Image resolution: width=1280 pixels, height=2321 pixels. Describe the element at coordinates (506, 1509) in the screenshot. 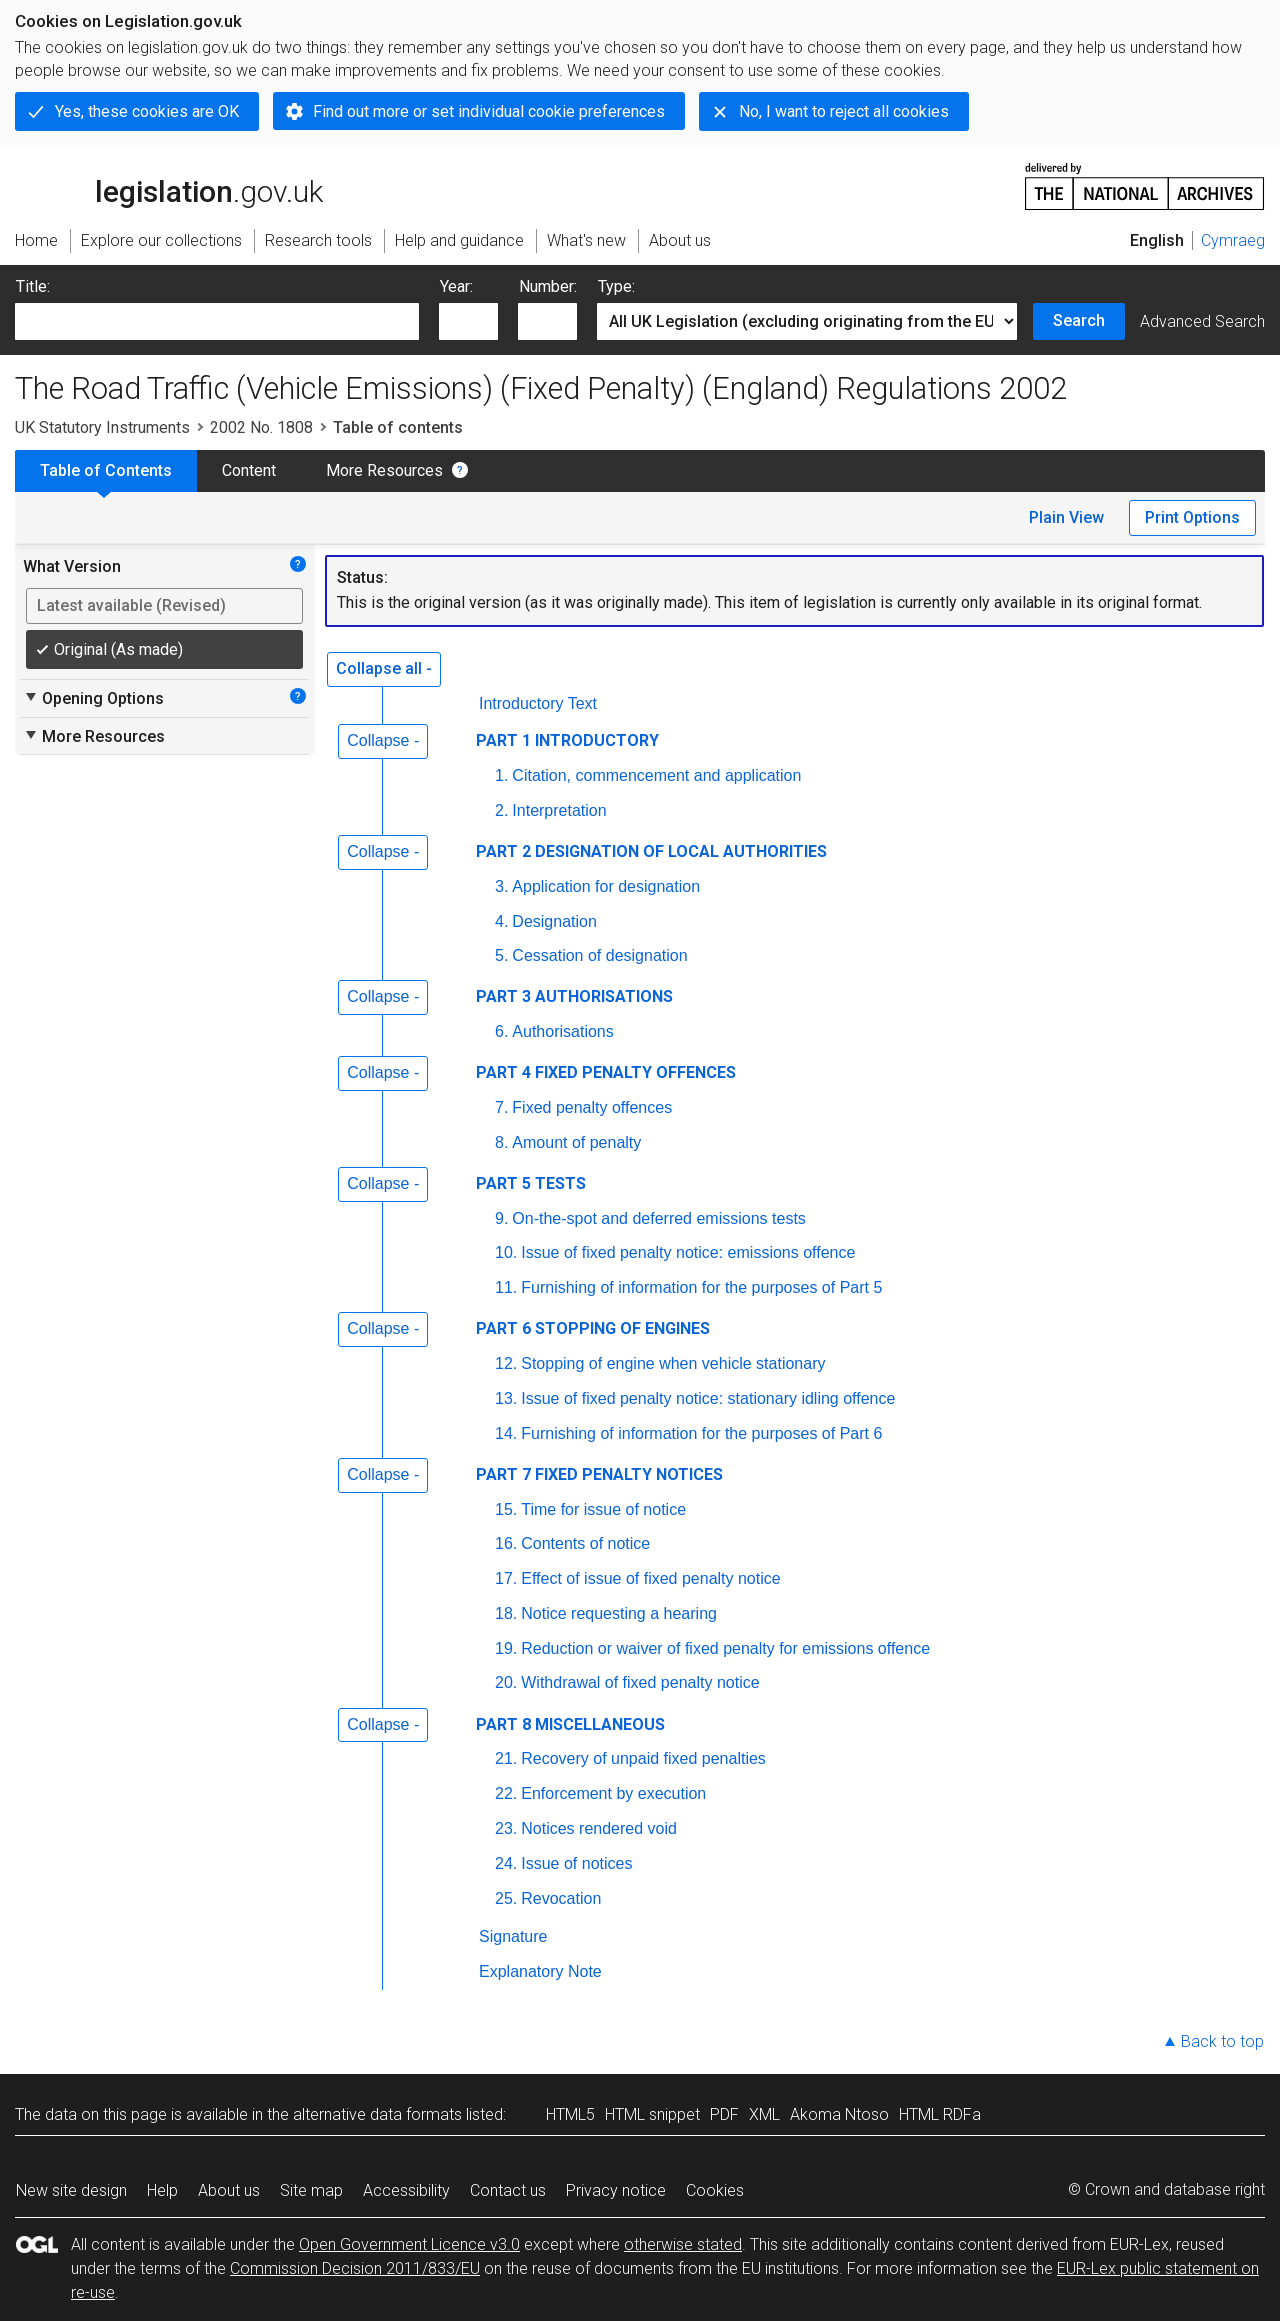

I see `15.` at that location.